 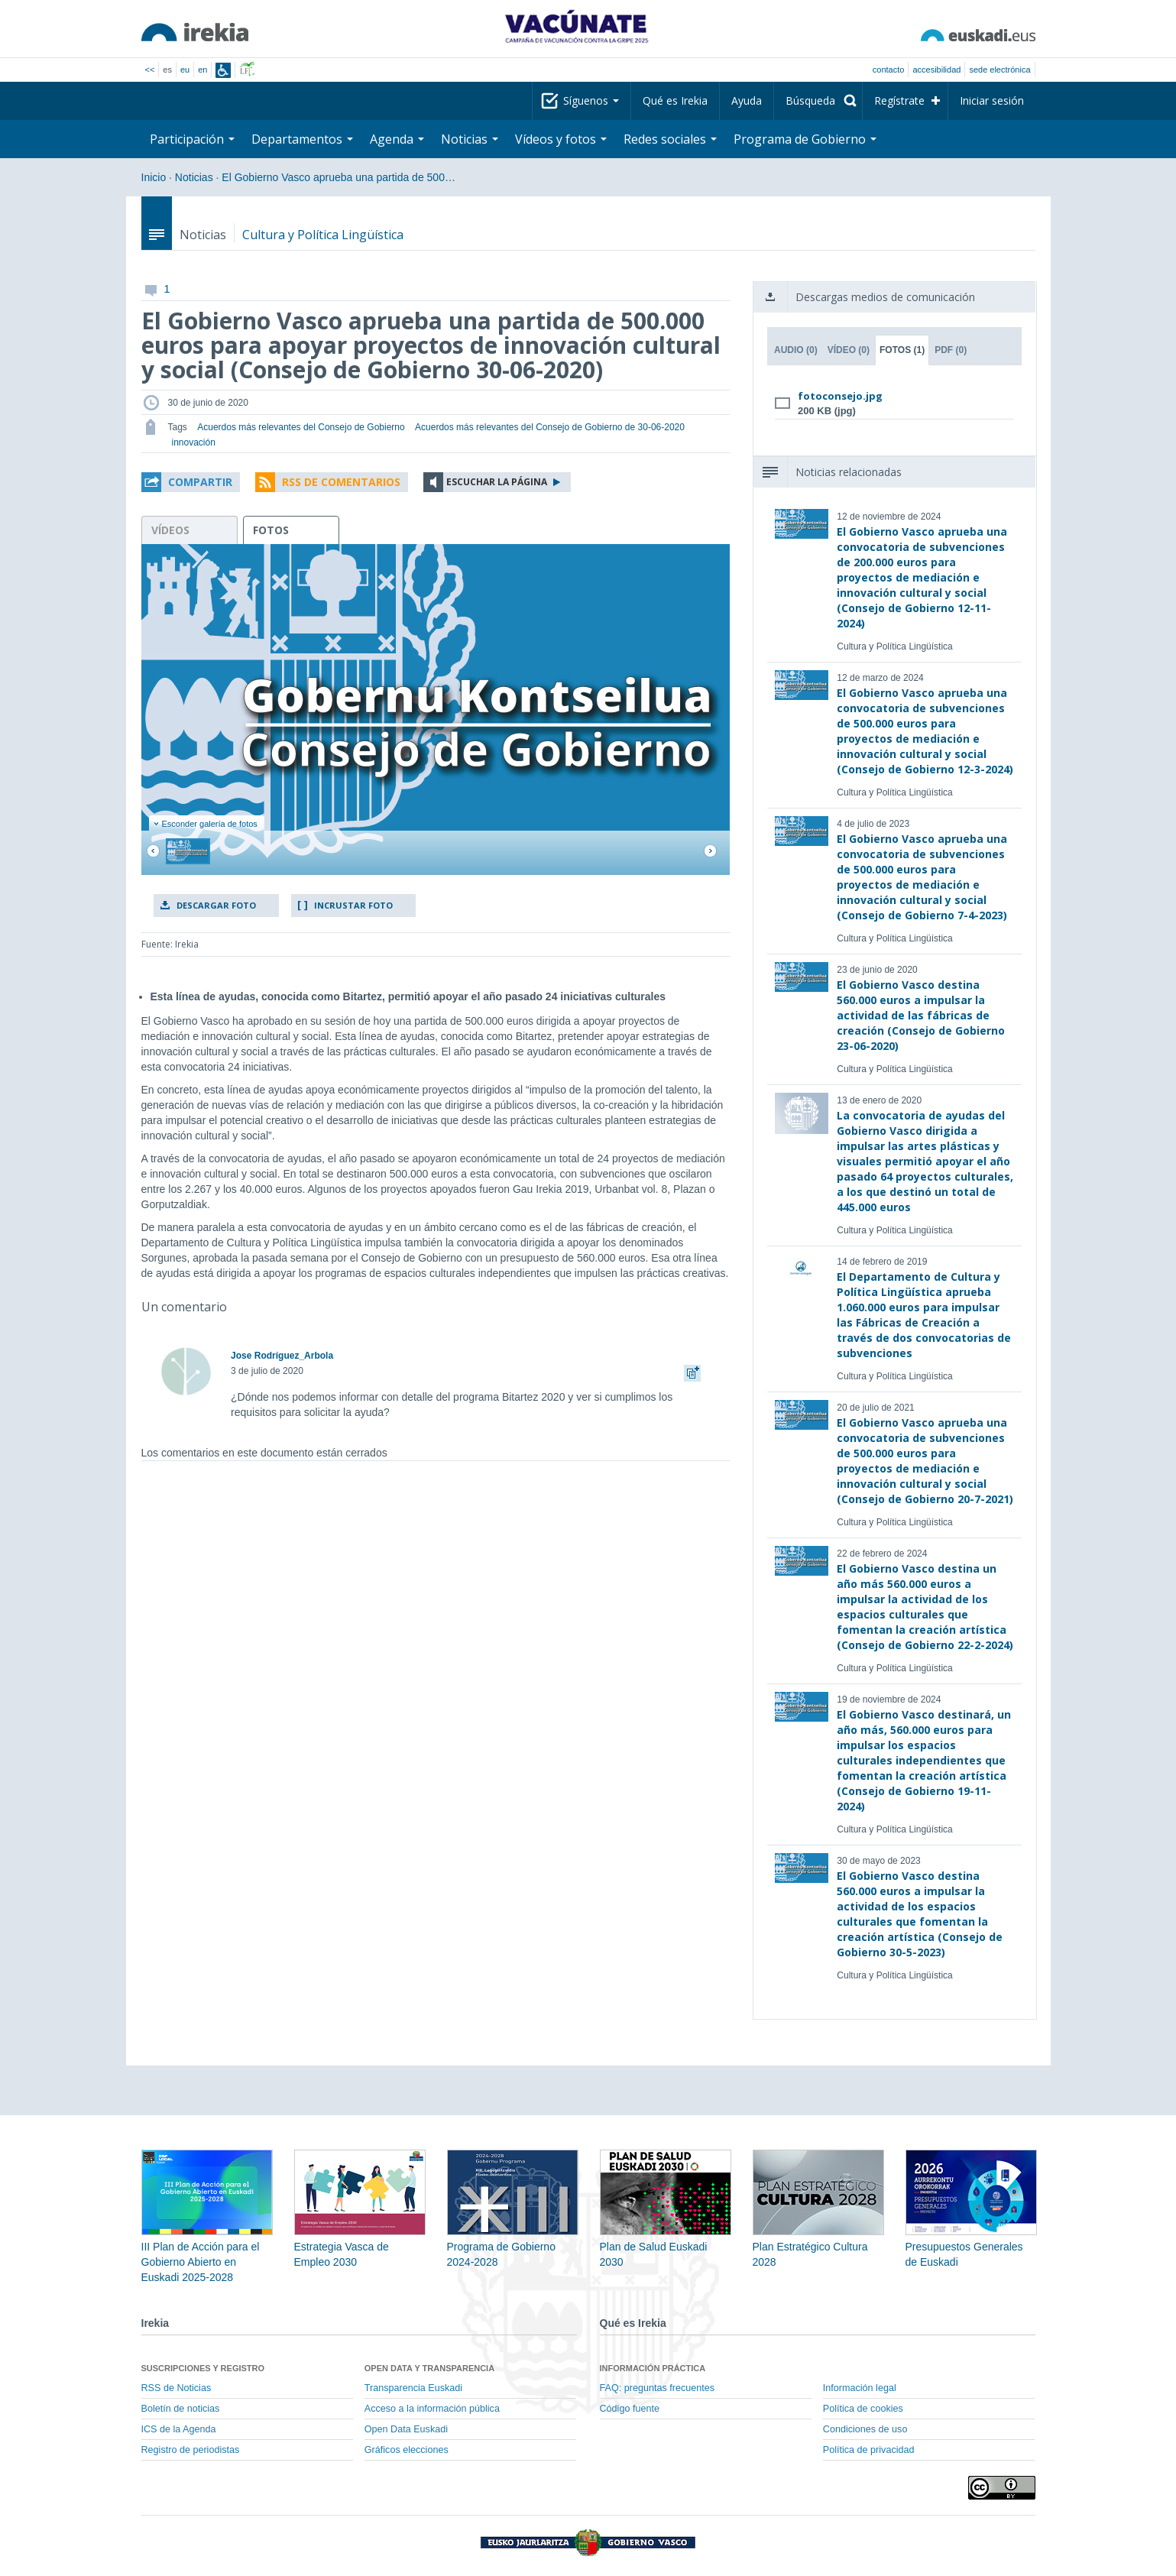 I want to click on RSS de comentarios, so click(x=341, y=482).